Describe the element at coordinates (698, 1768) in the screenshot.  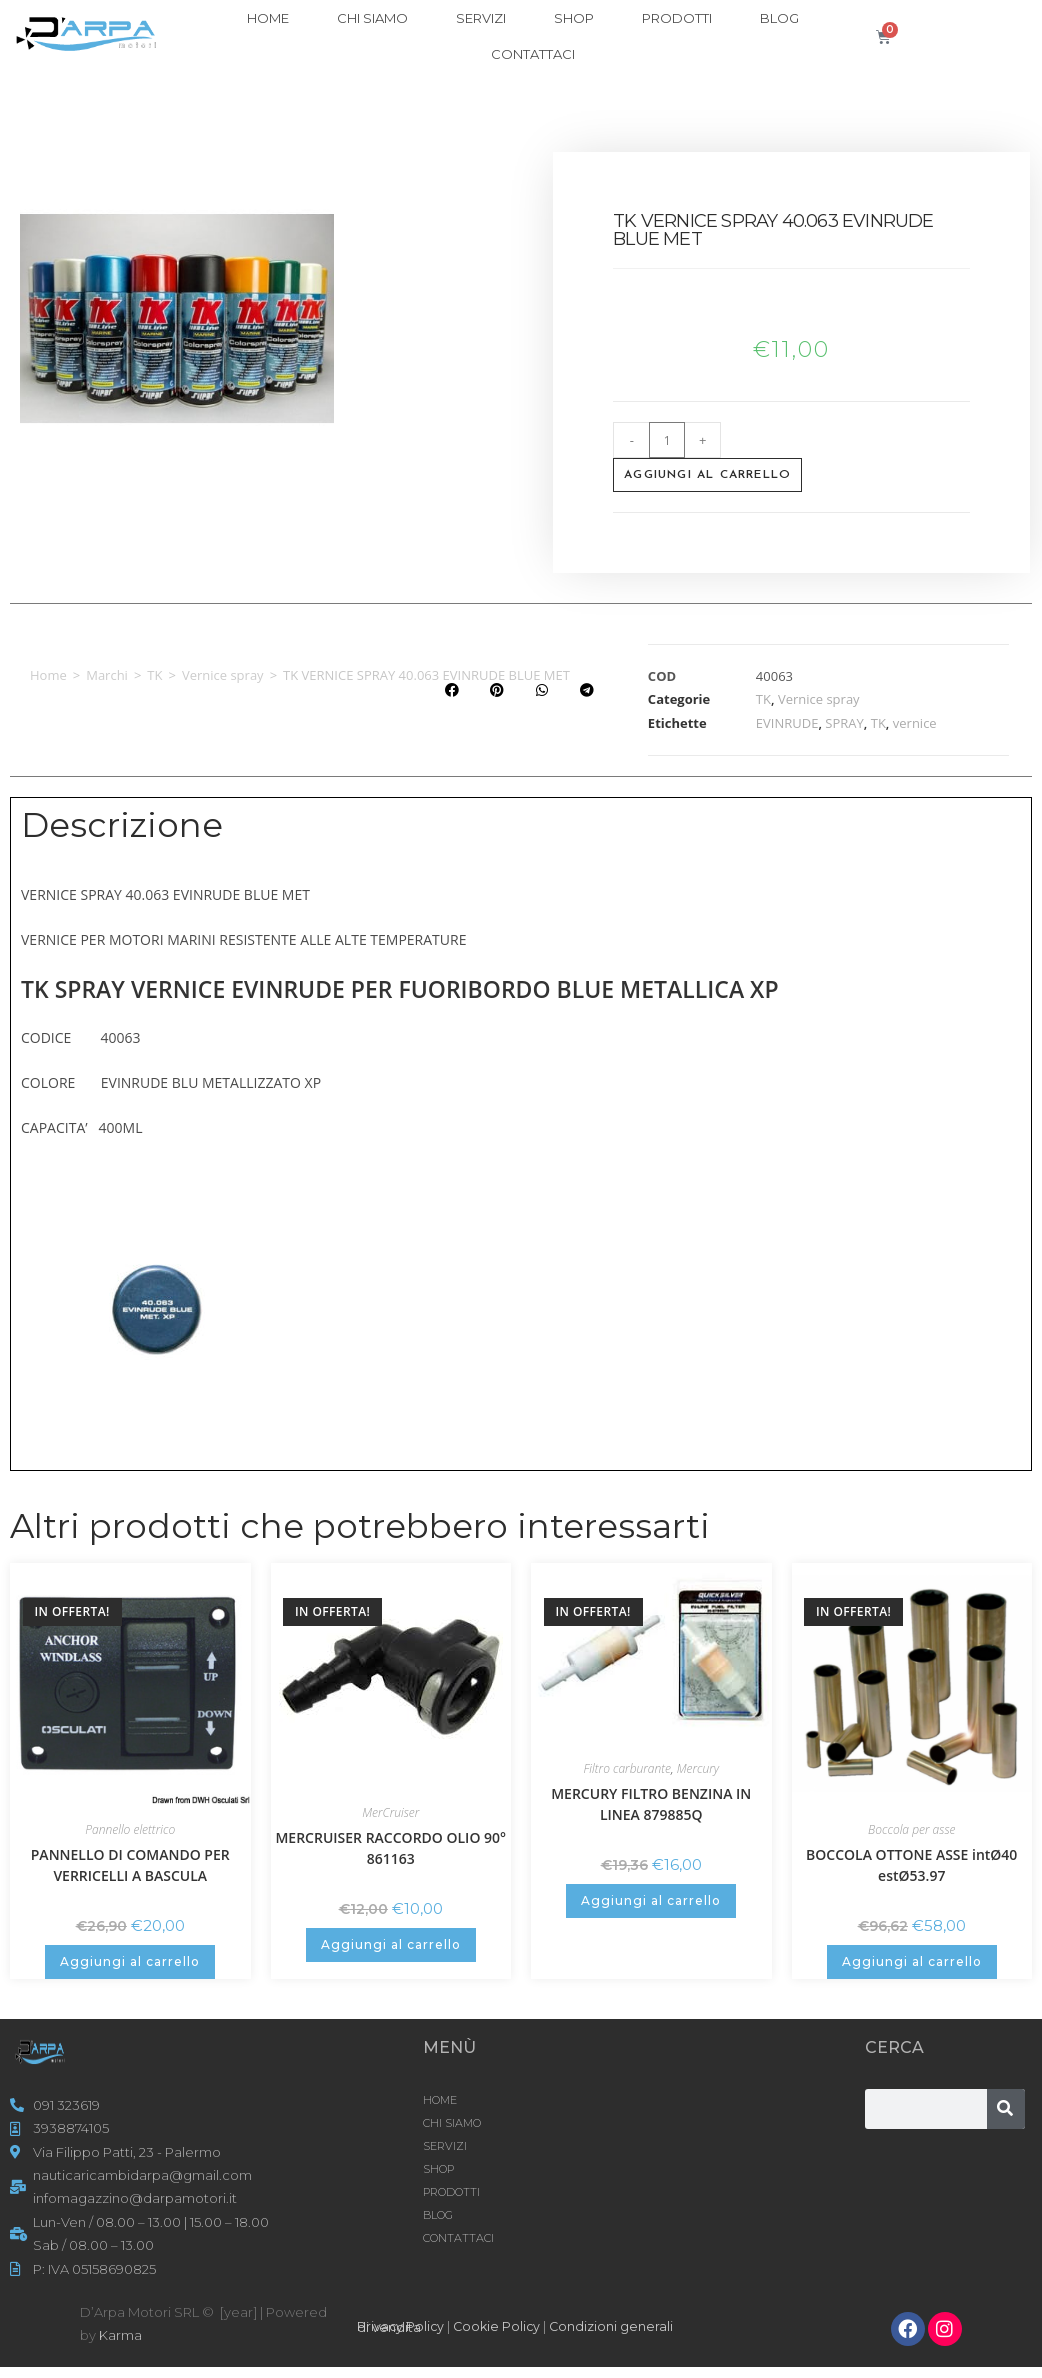
I see `Mercury` at that location.